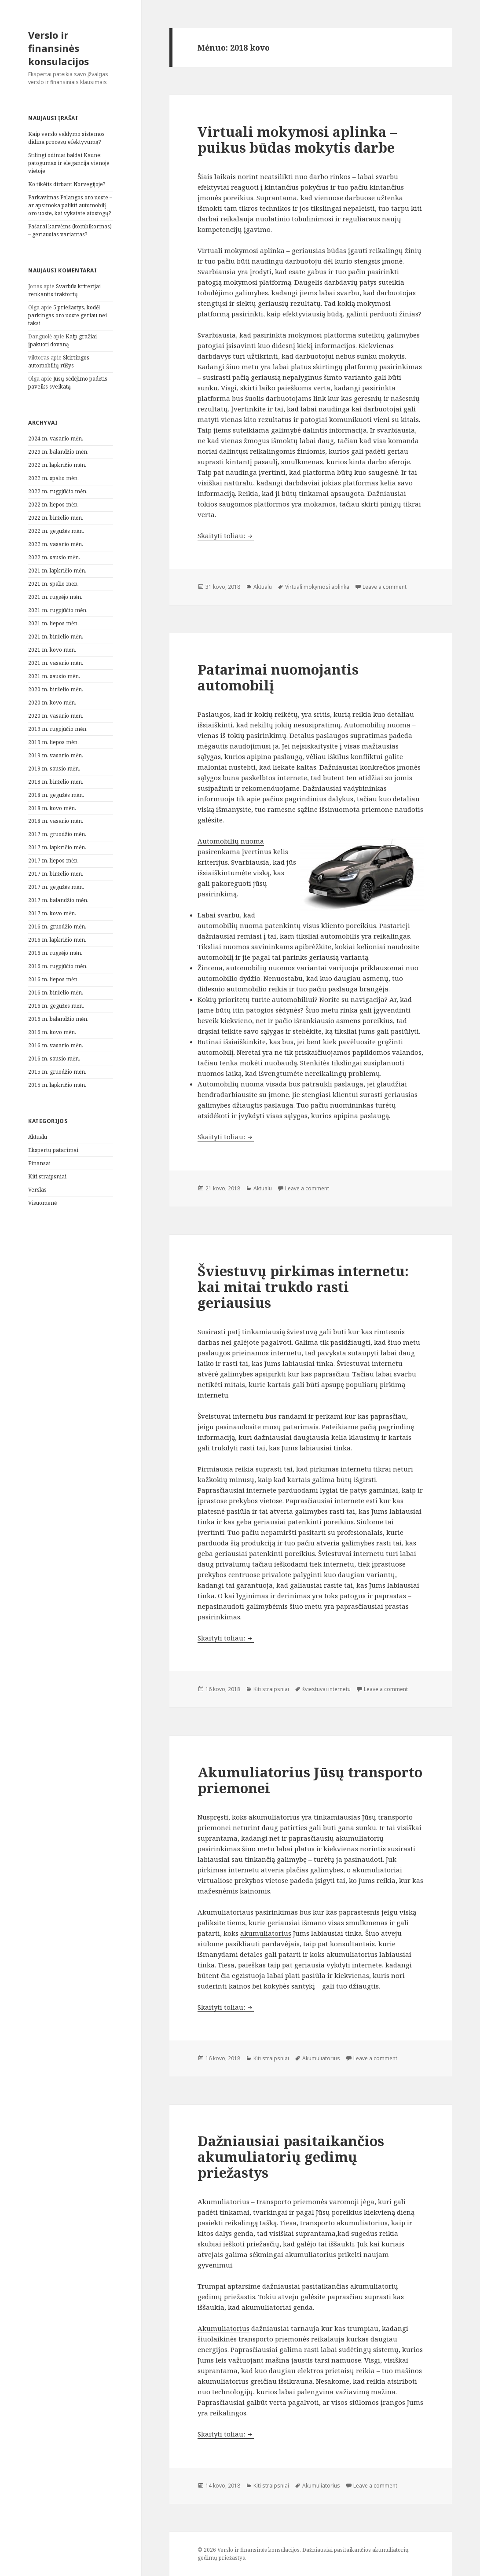 This screenshot has height=2576, width=480. I want to click on akumuliatorius, so click(265, 1933).